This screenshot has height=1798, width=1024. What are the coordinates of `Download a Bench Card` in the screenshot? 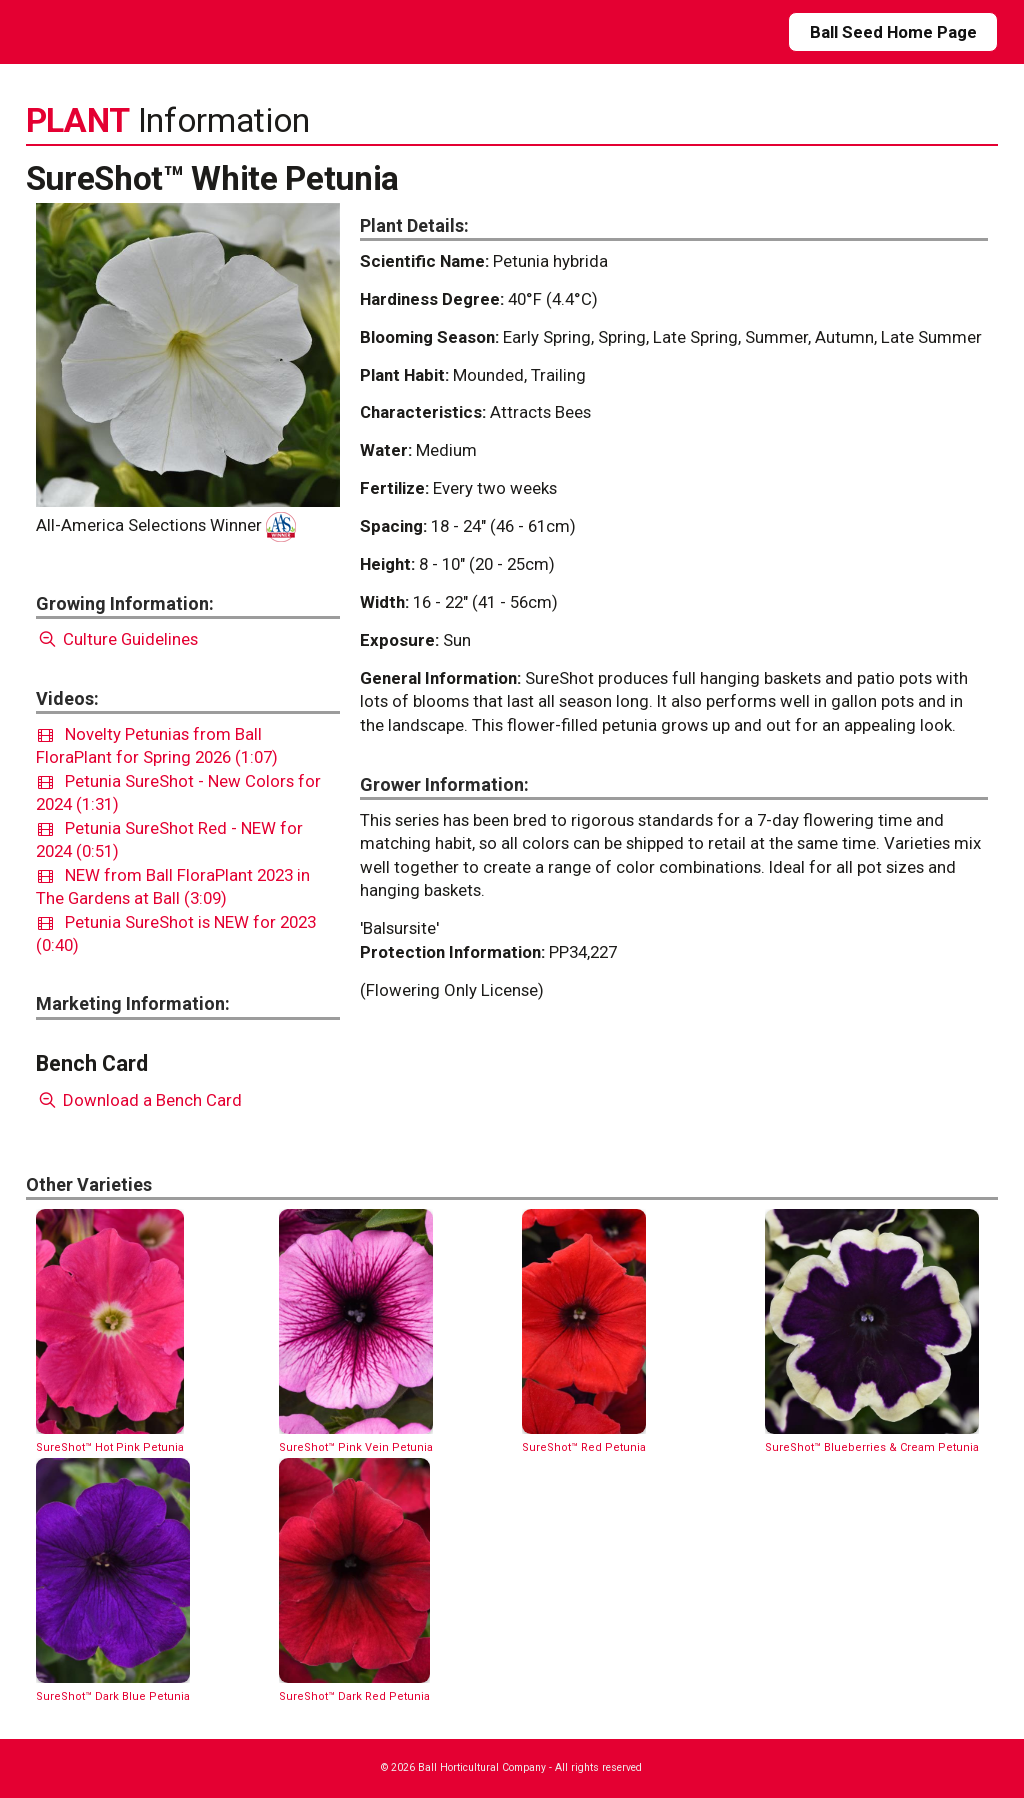 It's located at (139, 1100).